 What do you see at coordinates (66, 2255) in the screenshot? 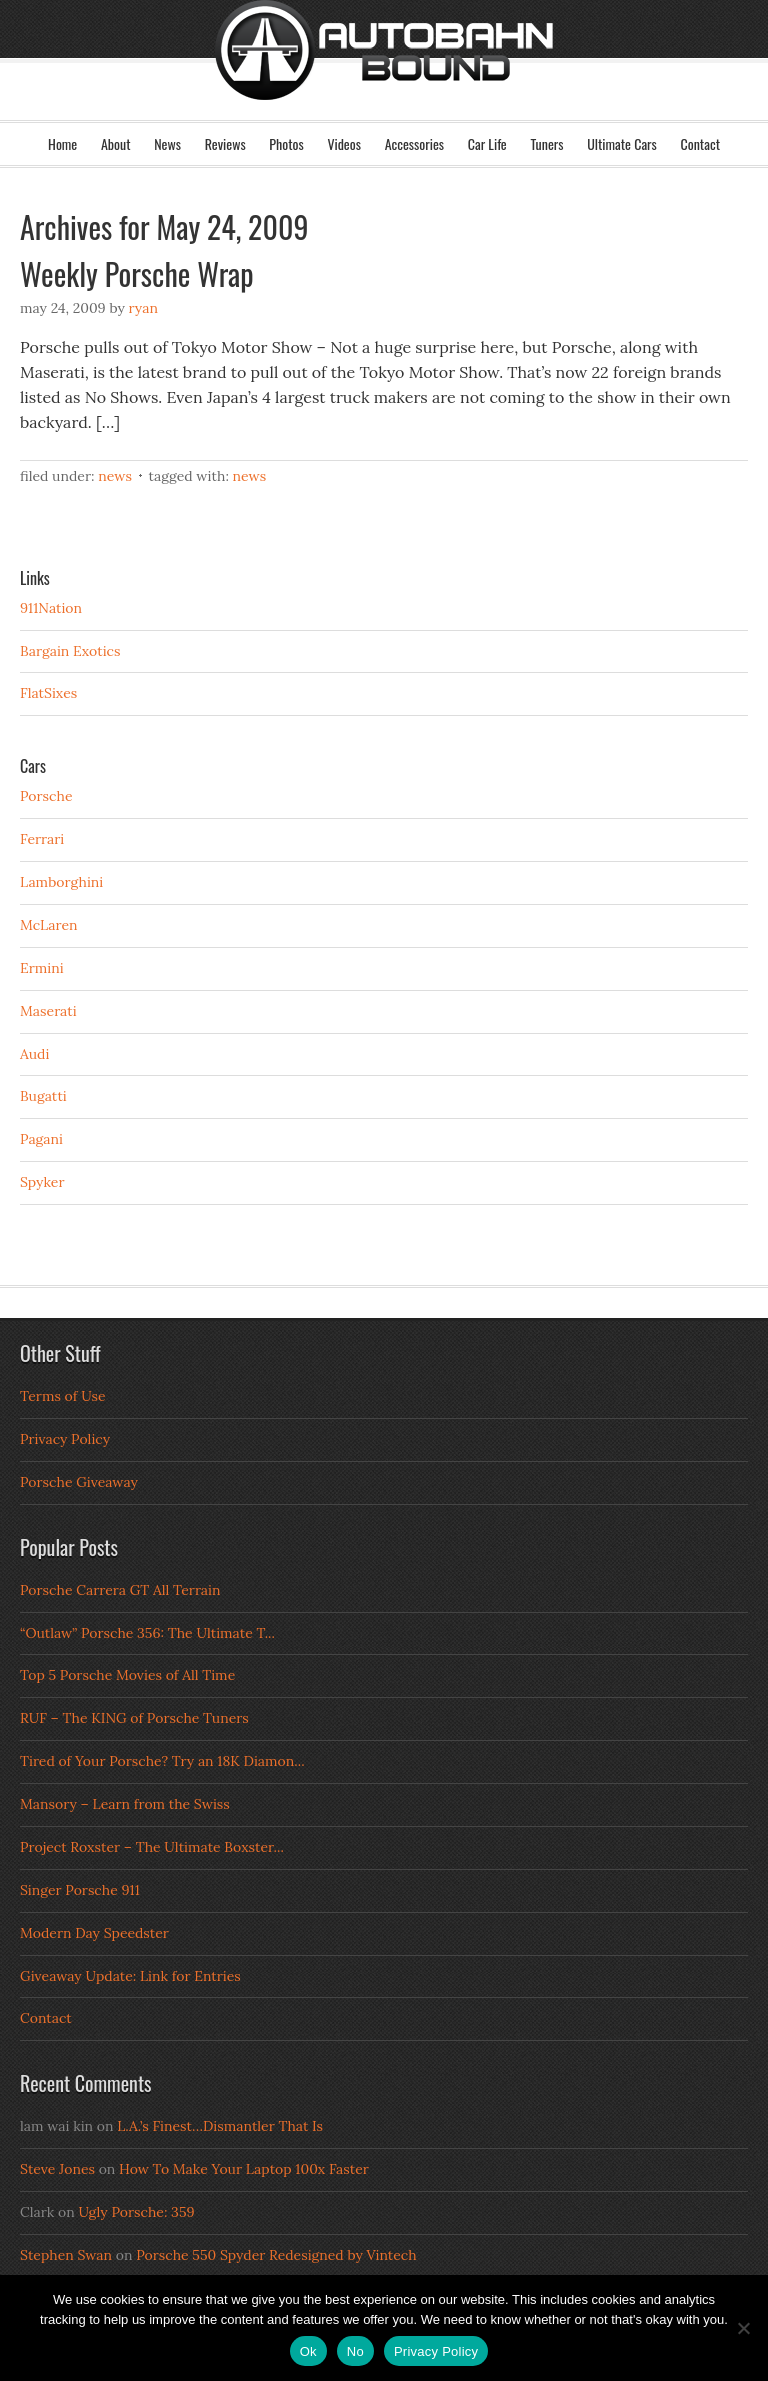
I see `Stephen Swan` at bounding box center [66, 2255].